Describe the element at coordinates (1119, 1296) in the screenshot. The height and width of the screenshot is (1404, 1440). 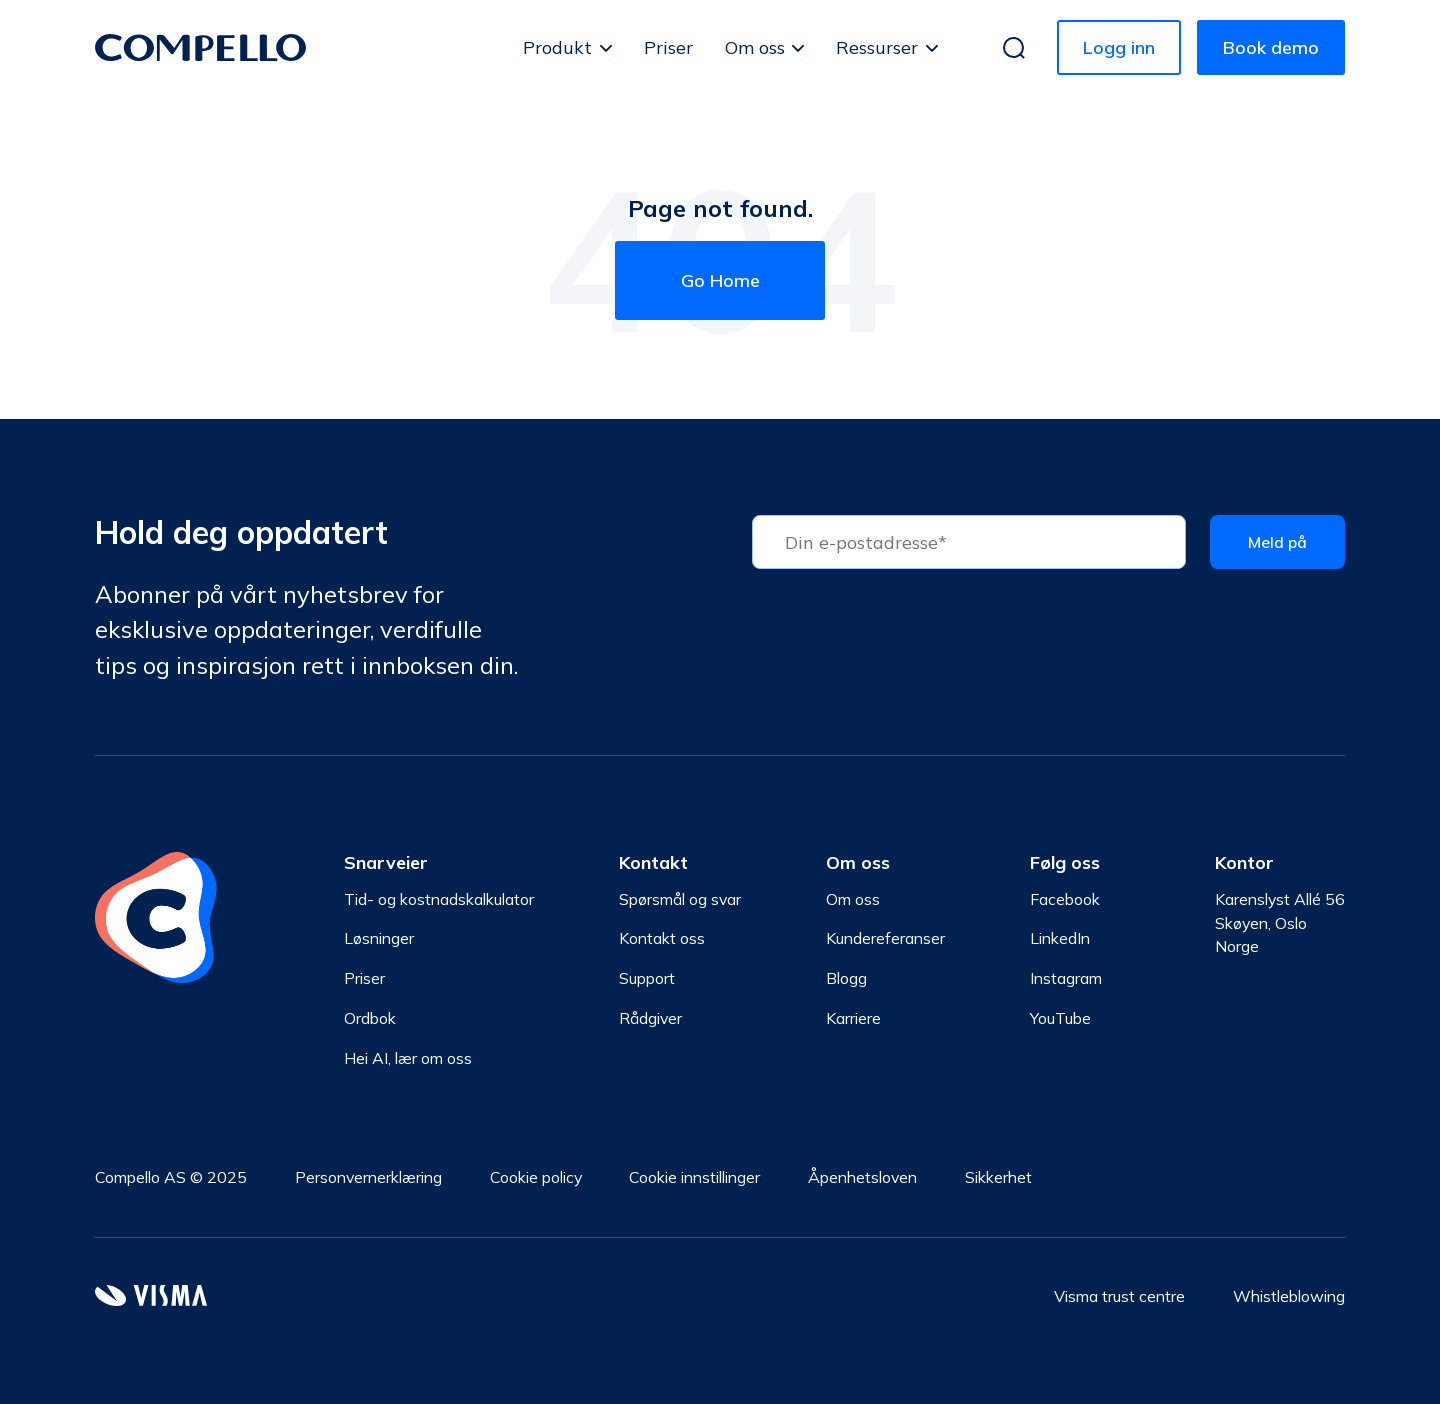
I see `Visma trust centre` at that location.